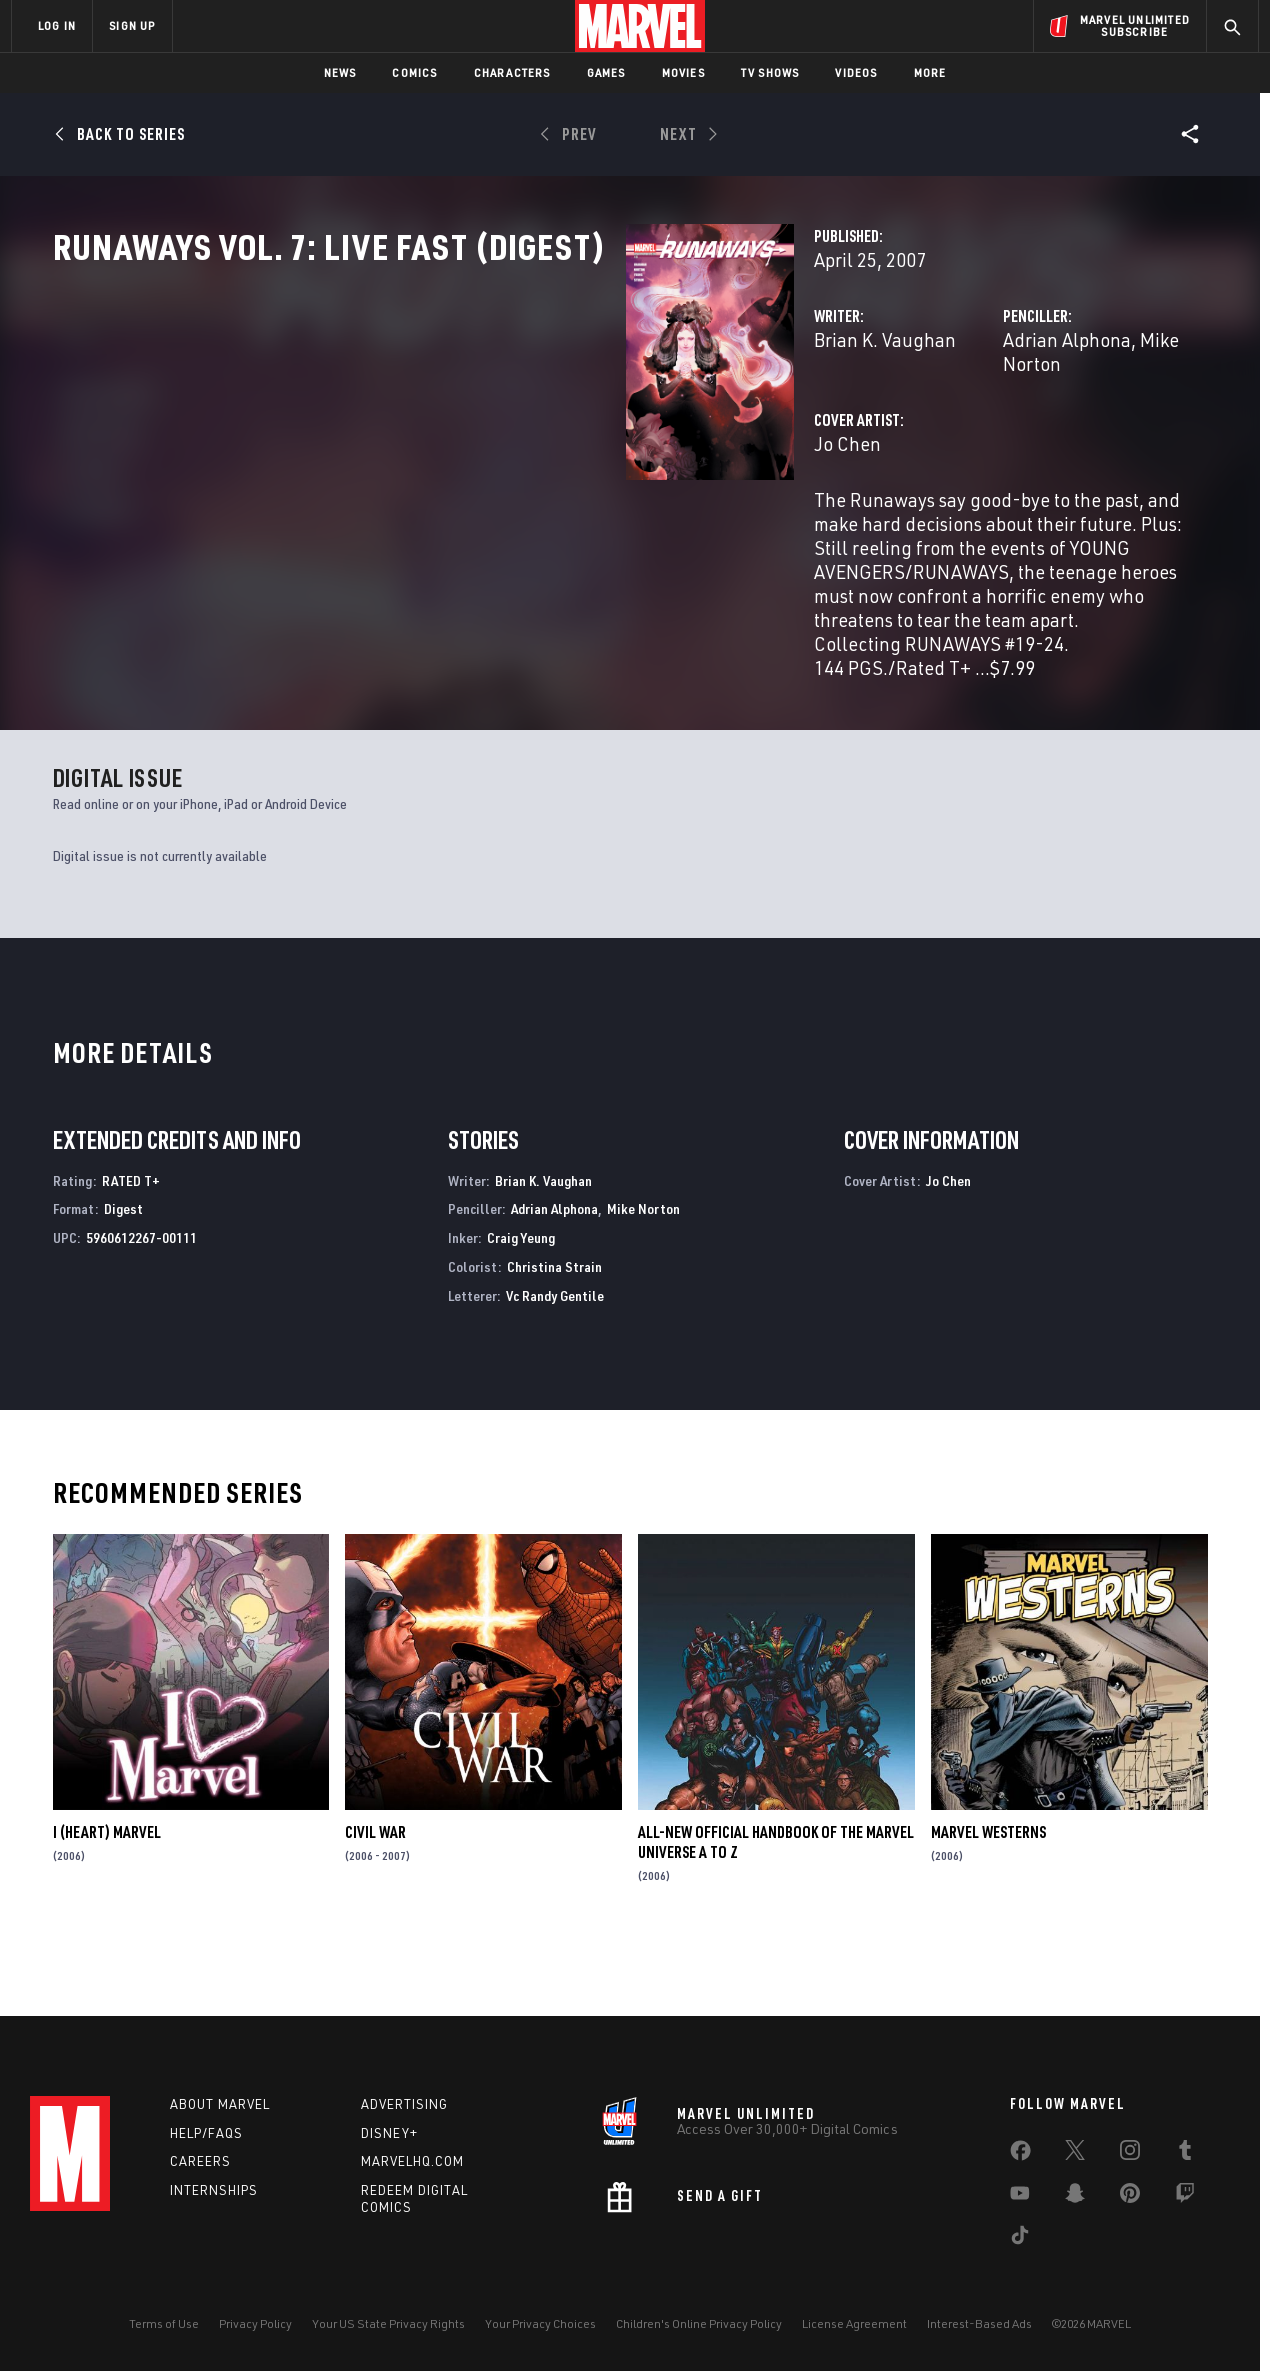 The image size is (1270, 2371). Describe the element at coordinates (606, 72) in the screenshot. I see `Games` at that location.